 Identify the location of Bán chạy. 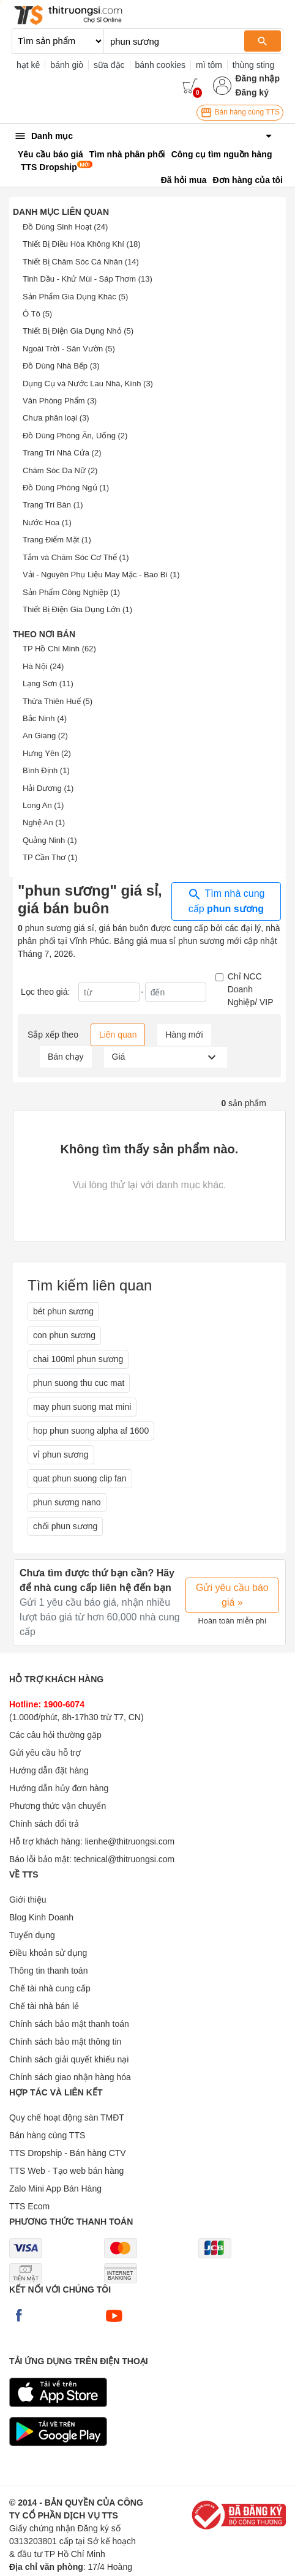
(66, 1056).